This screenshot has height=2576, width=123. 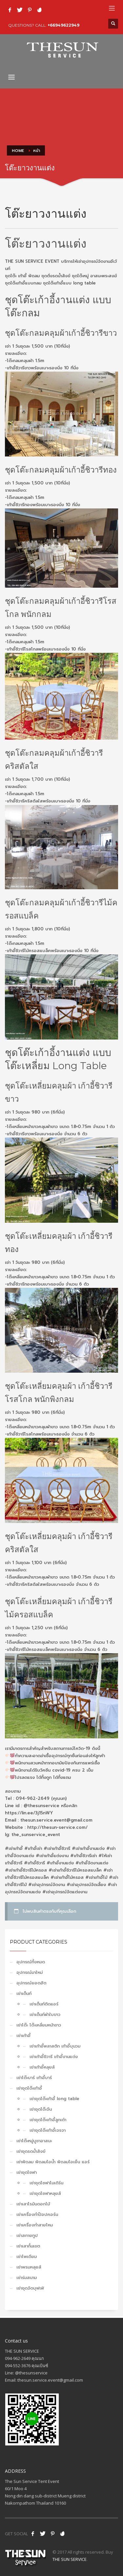 What do you see at coordinates (30, 2288) in the screenshot?
I see `เช่าชุดจัดบุฟเฟ่` at bounding box center [30, 2288].